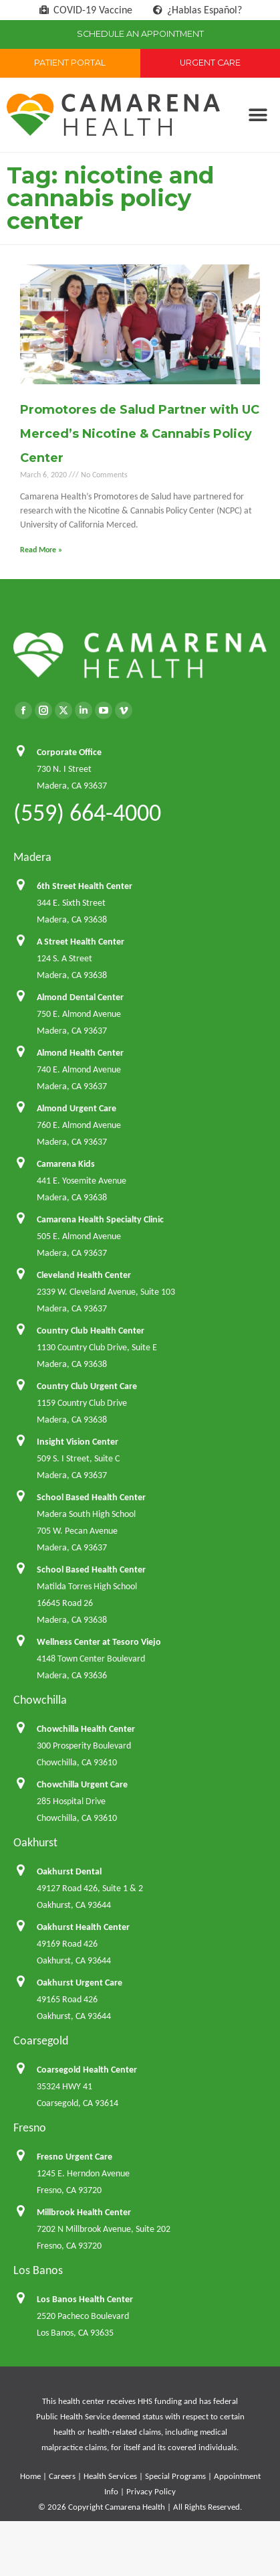 Image resolution: width=280 pixels, height=2576 pixels. Describe the element at coordinates (82, 1784) in the screenshot. I see `Chowchilla Urgent Care` at that location.